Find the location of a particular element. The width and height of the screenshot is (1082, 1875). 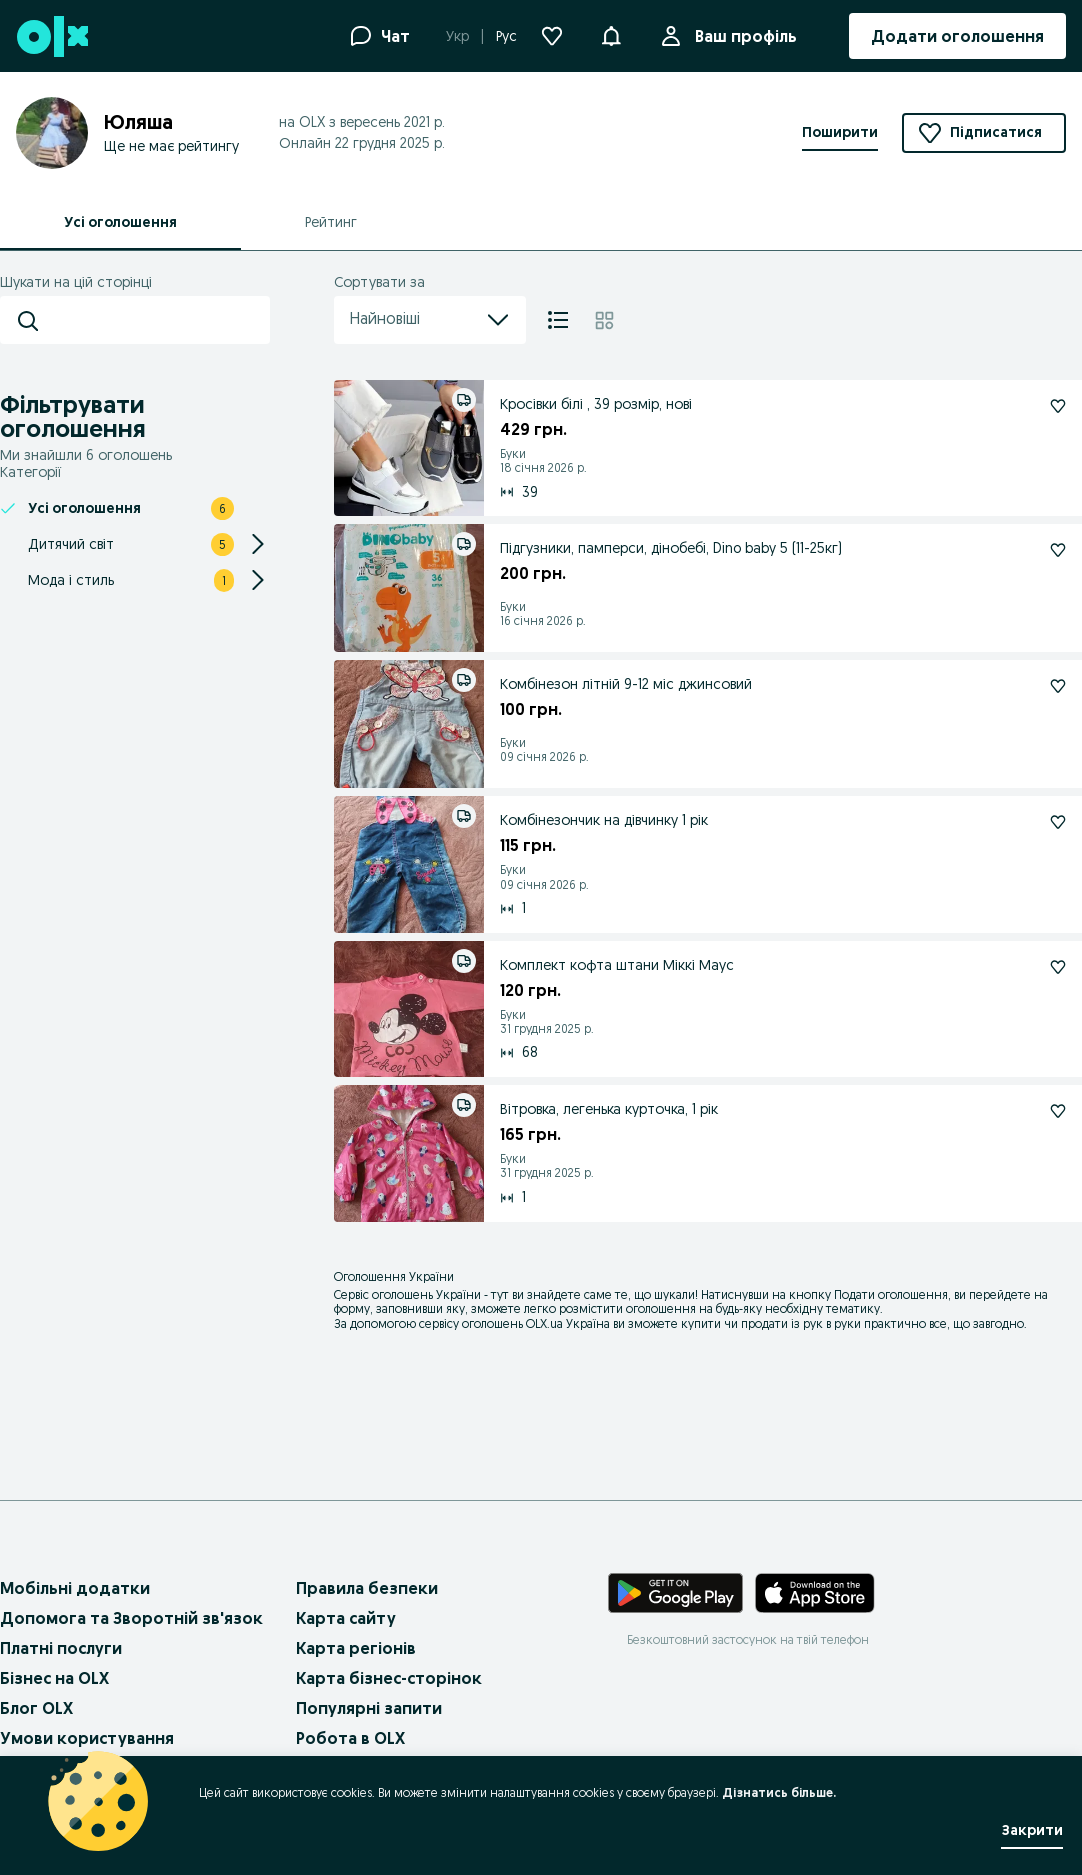

[Комбінезончик на дівчинку 1 рік Підписатися] is located at coordinates (1058, 822).